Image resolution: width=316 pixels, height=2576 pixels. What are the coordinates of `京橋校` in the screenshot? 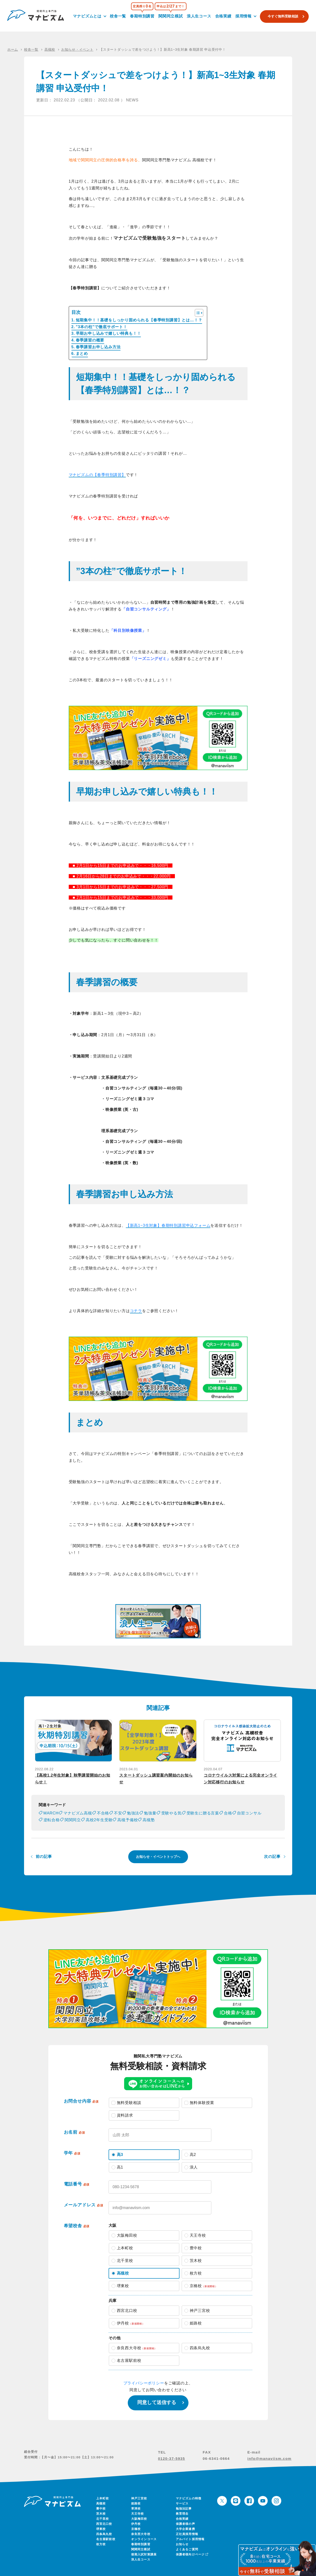 It's located at (136, 2529).